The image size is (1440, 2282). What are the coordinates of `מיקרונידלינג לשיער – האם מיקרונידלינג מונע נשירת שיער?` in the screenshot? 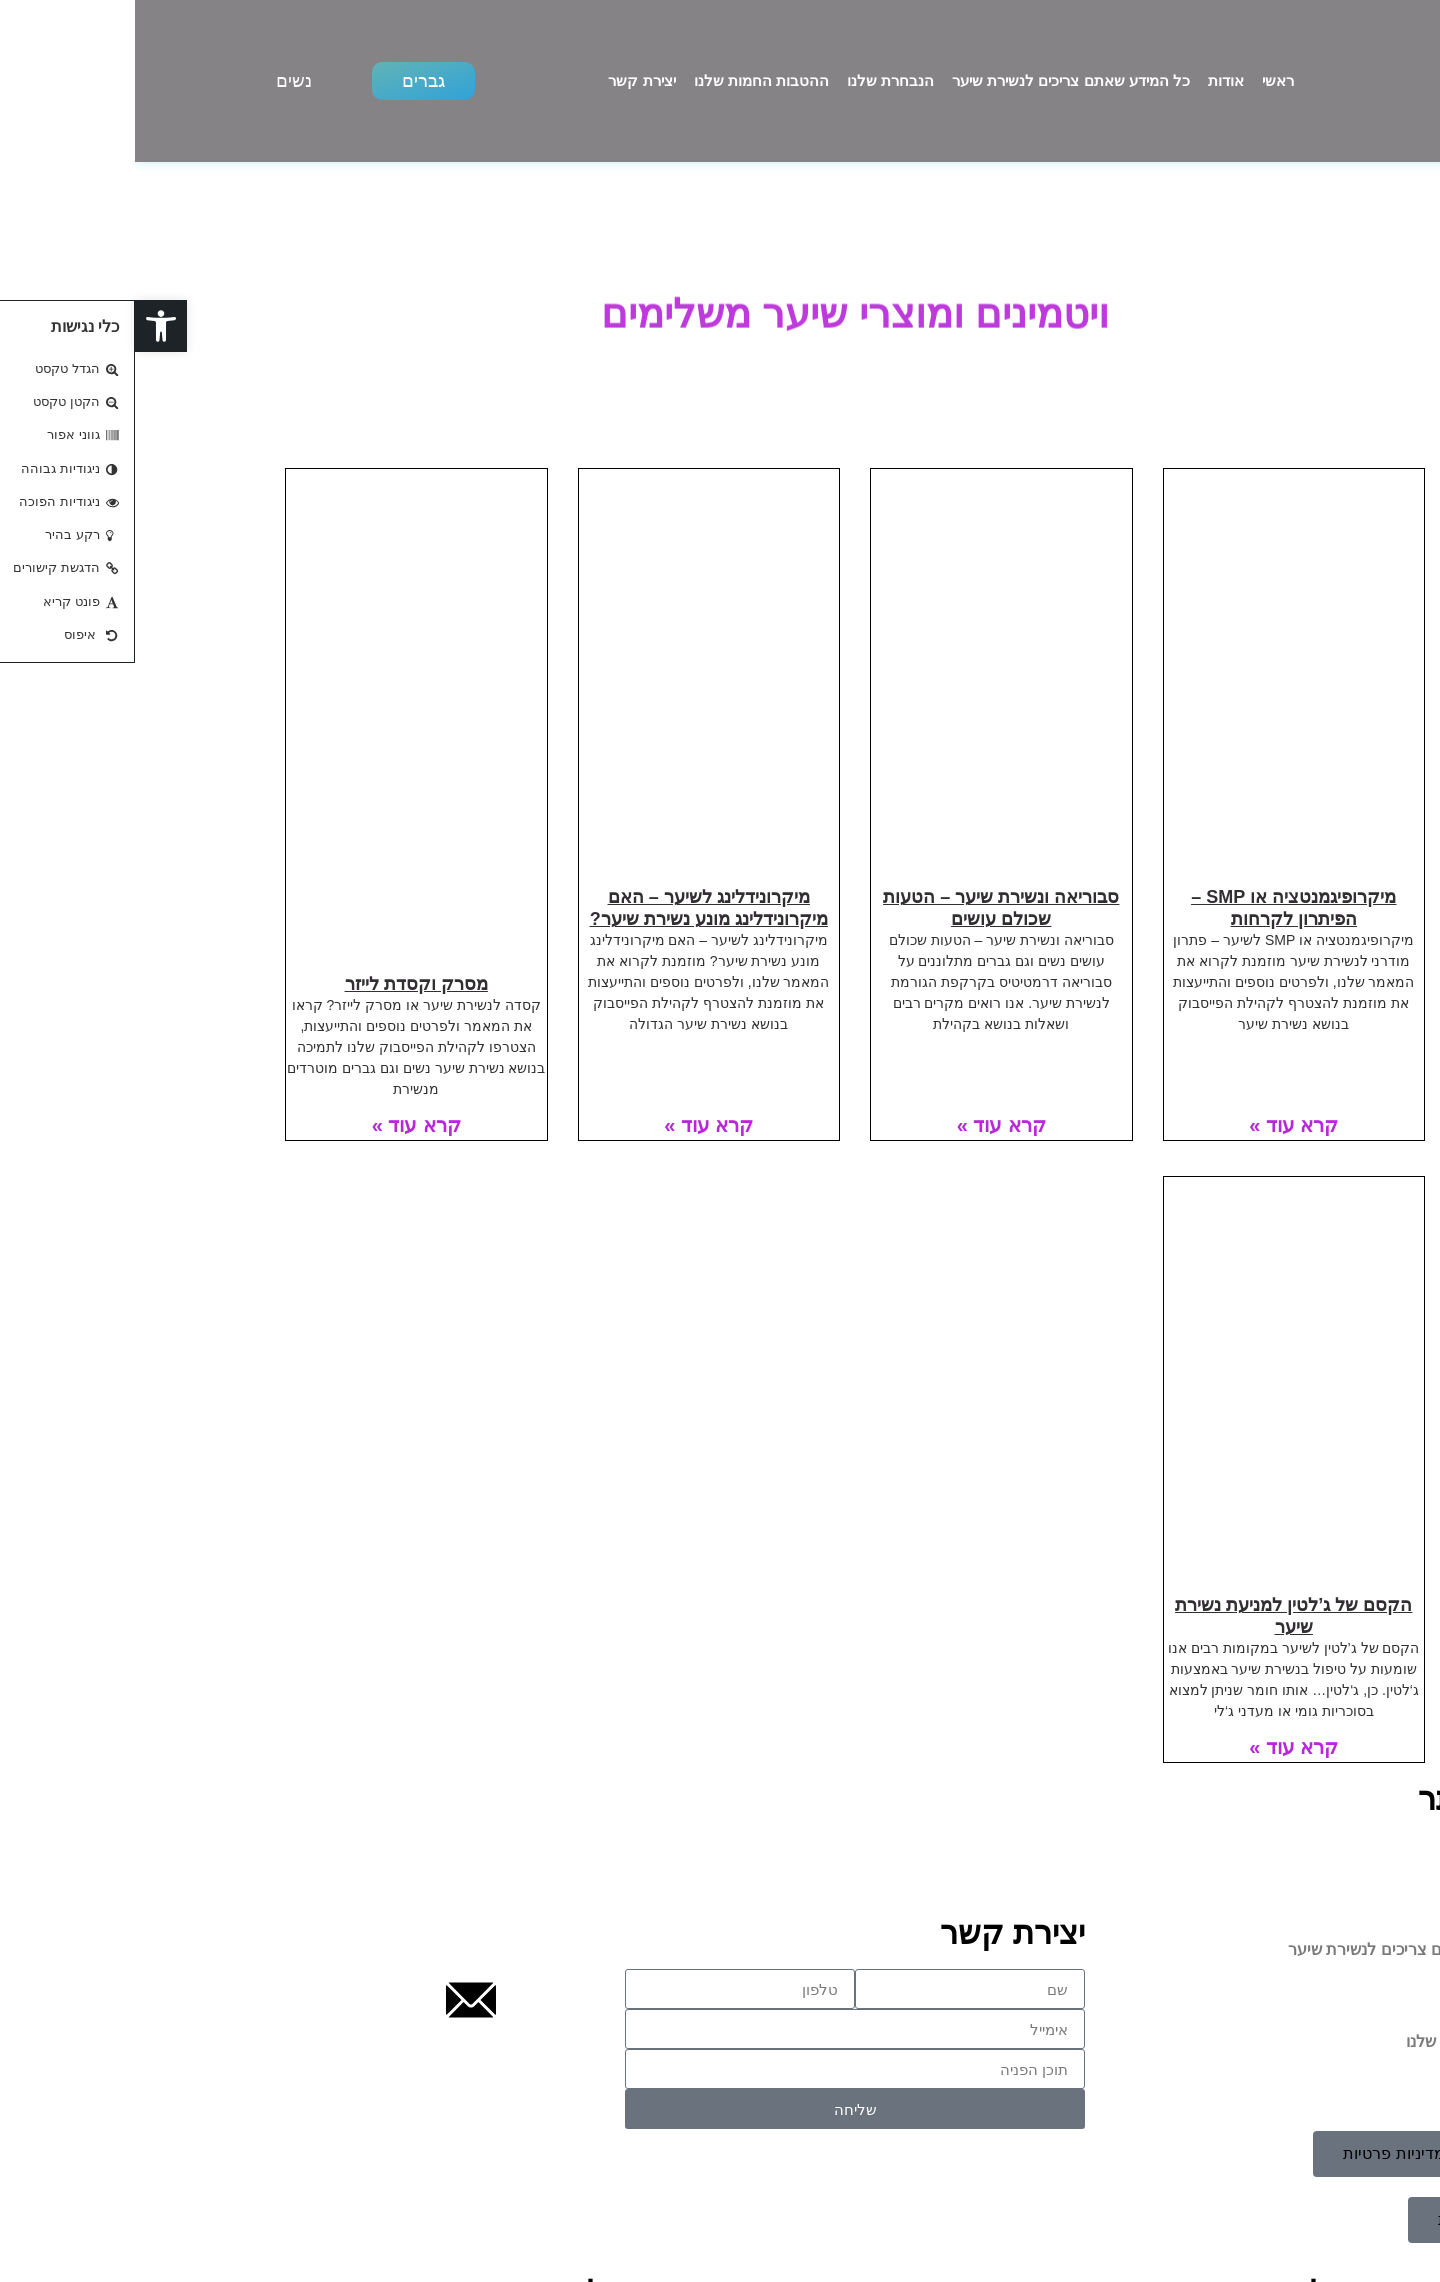 It's located at (574, 908).